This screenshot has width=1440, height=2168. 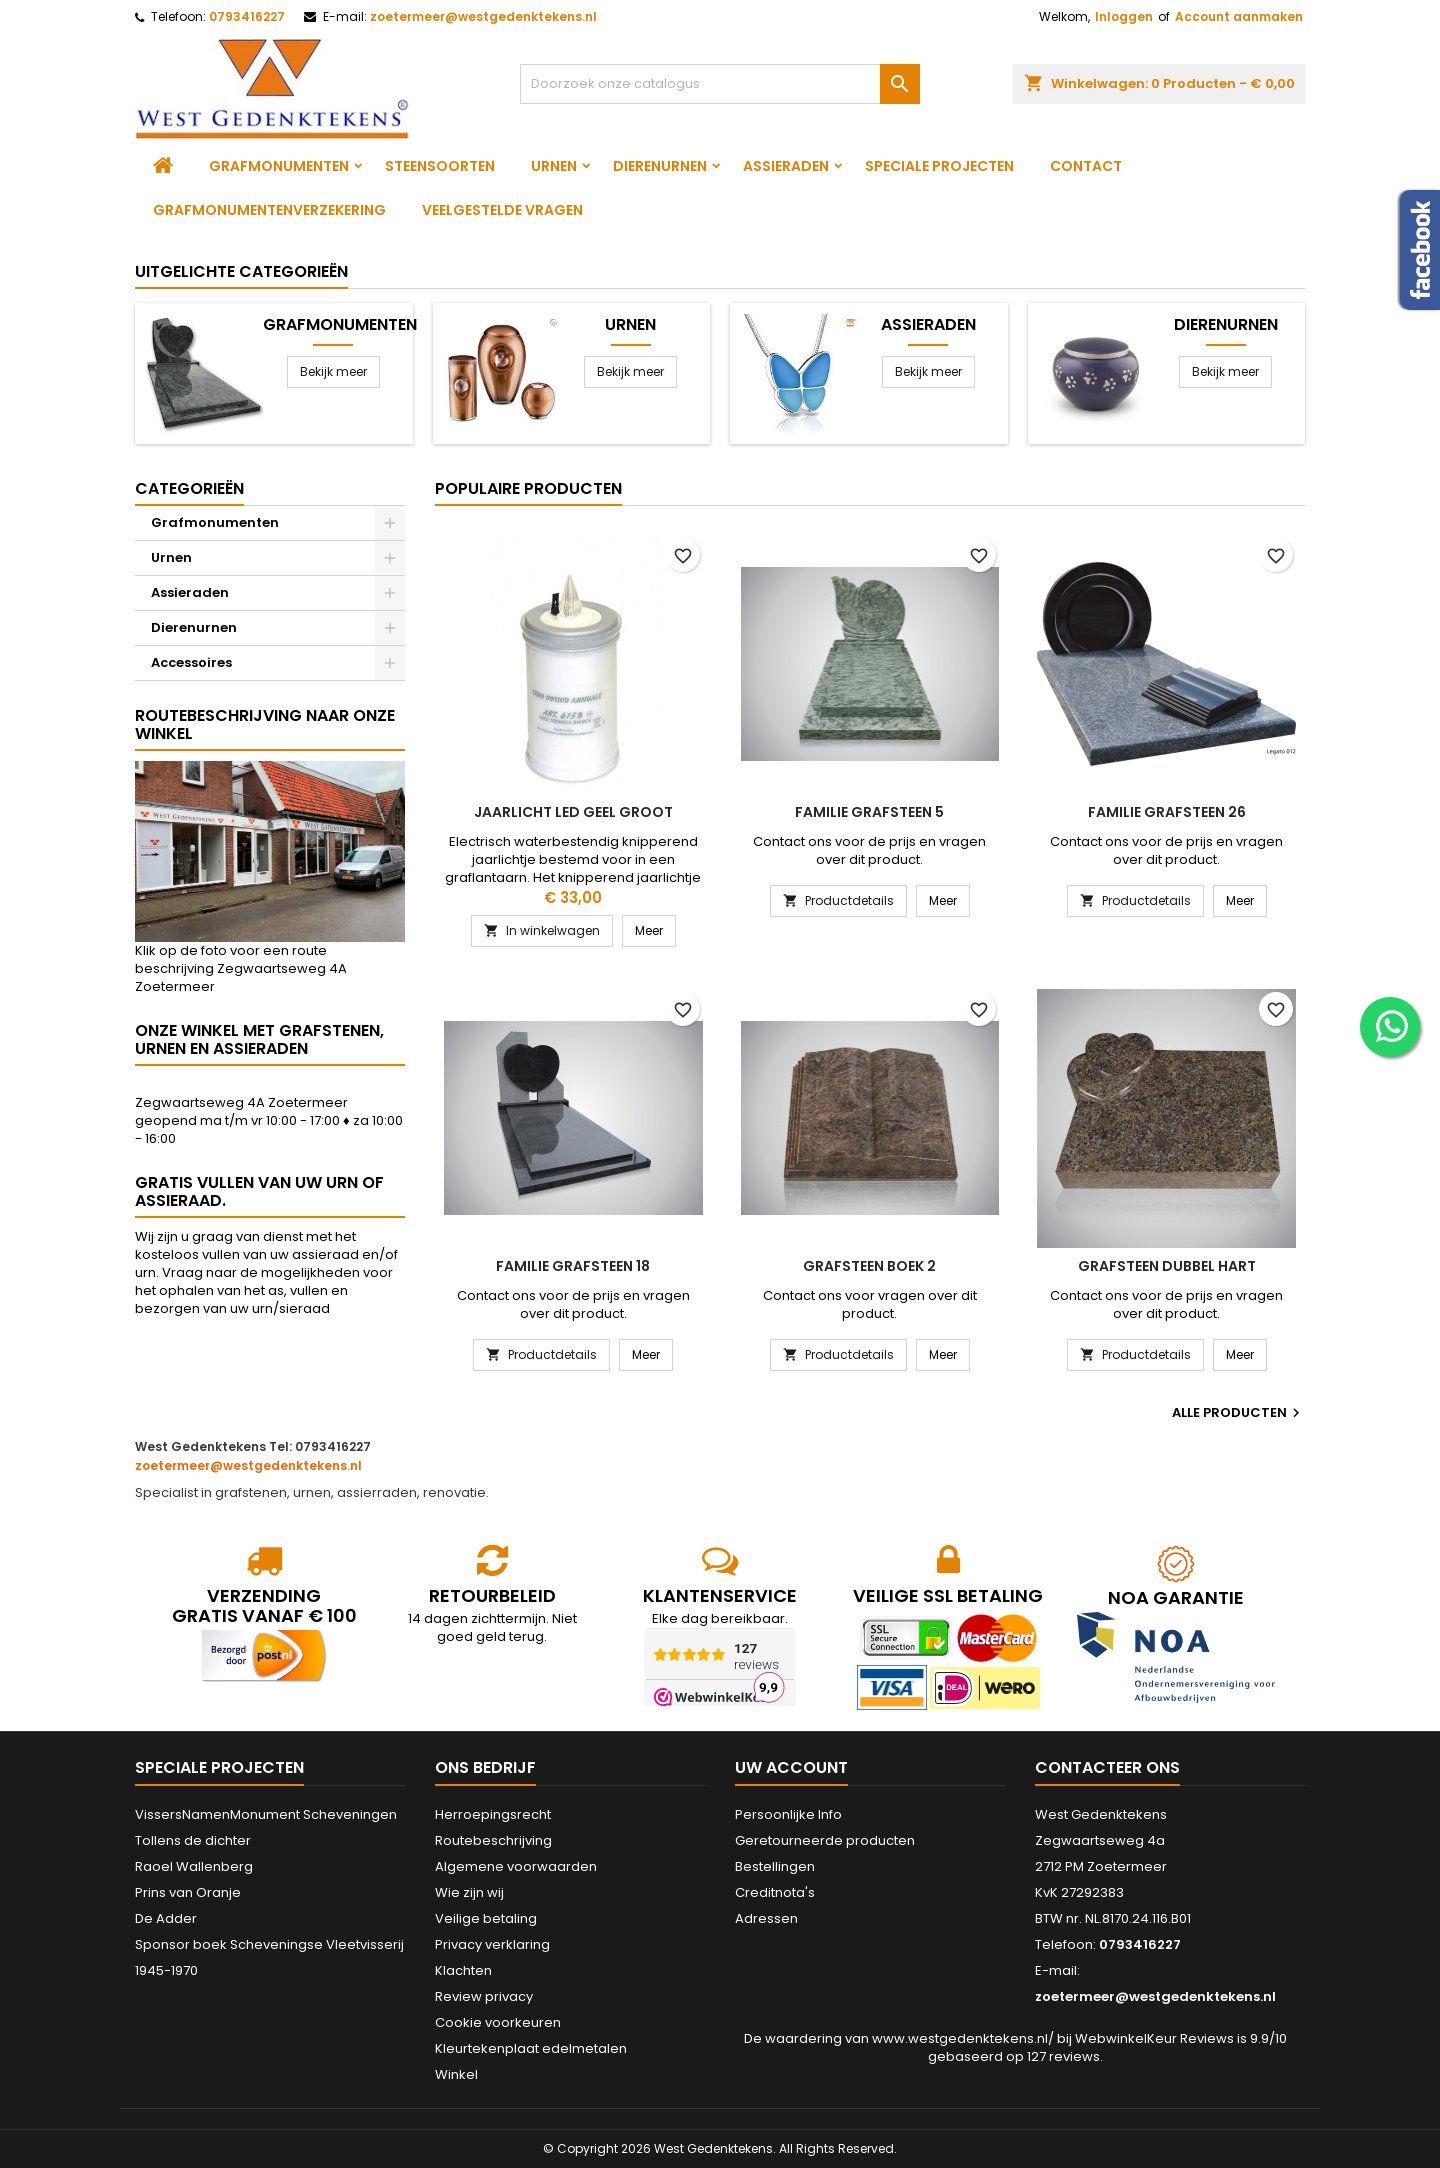 I want to click on Veelgestelde vragen, so click(x=502, y=210).